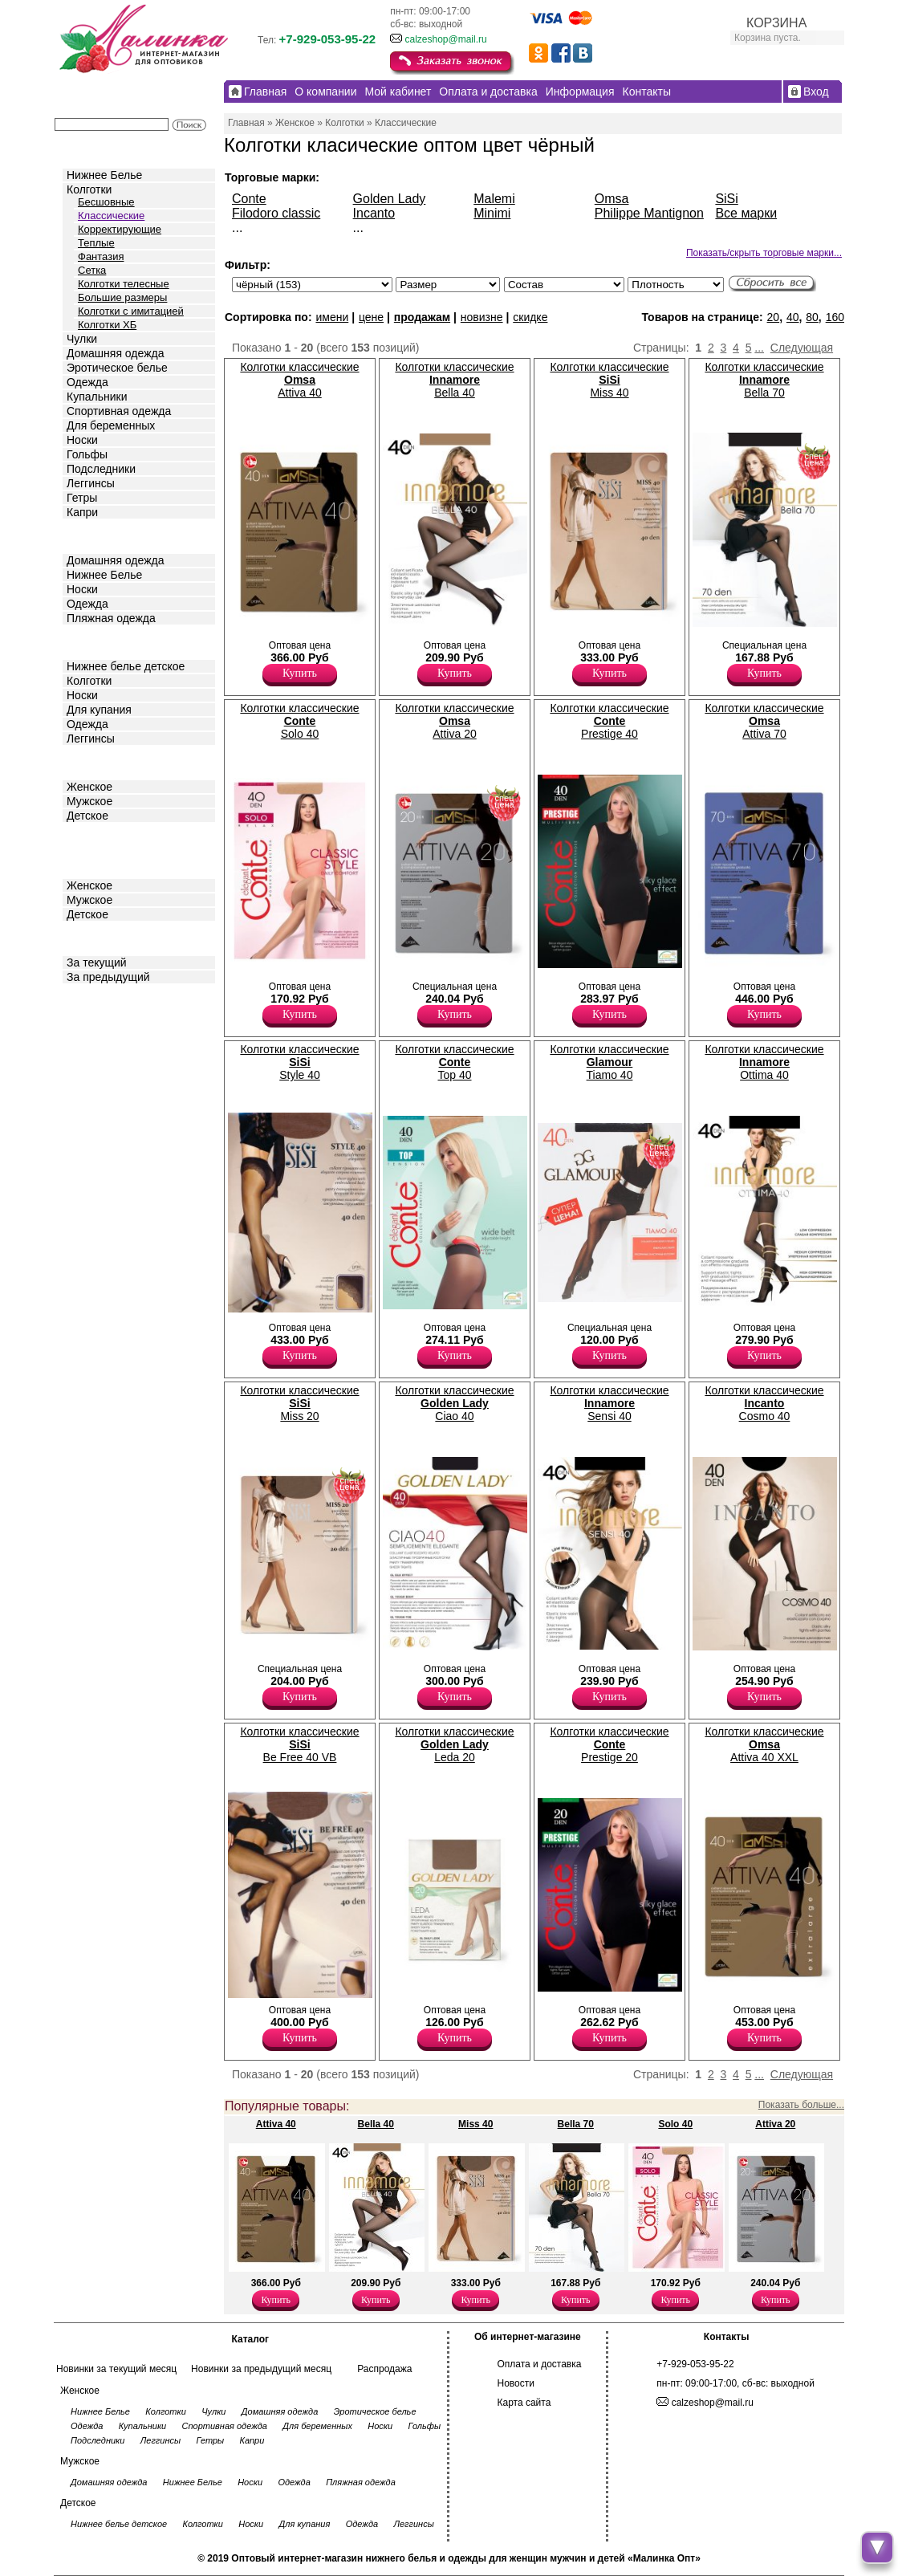  Describe the element at coordinates (126, 666) in the screenshot. I see `Нижнее белье детское` at that location.